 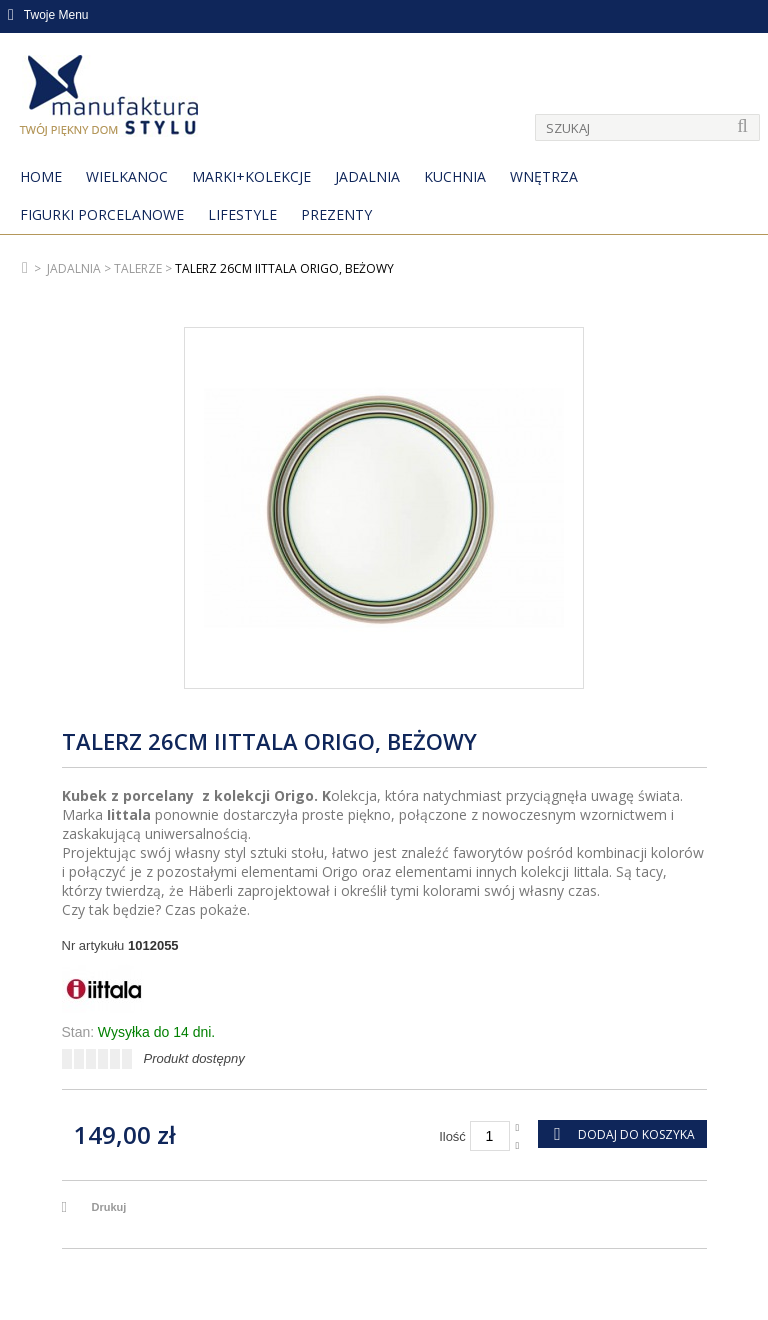 What do you see at coordinates (102, 214) in the screenshot?
I see `Figurki porcelanowe` at bounding box center [102, 214].